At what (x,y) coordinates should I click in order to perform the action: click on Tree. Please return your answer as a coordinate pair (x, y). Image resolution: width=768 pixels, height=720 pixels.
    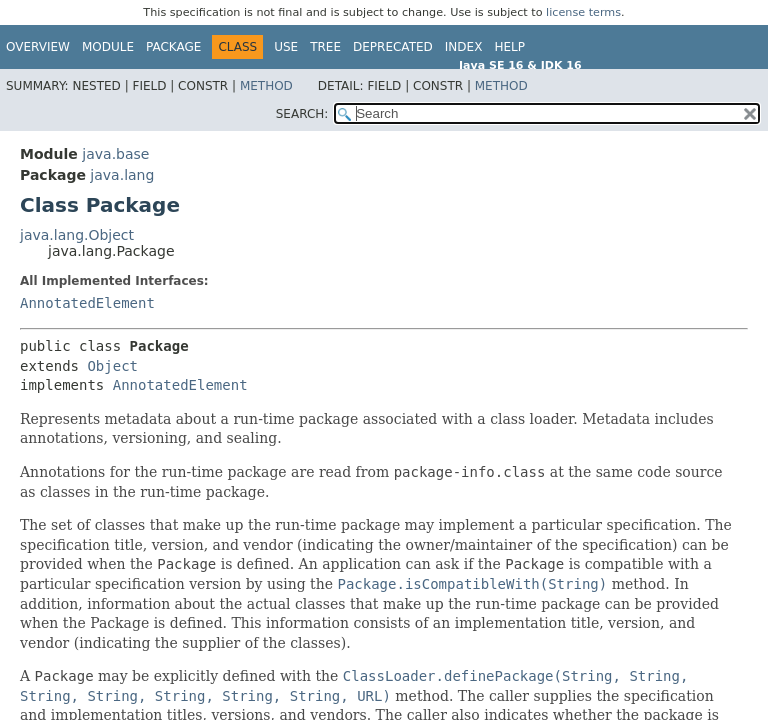
    Looking at the image, I should click on (325, 47).